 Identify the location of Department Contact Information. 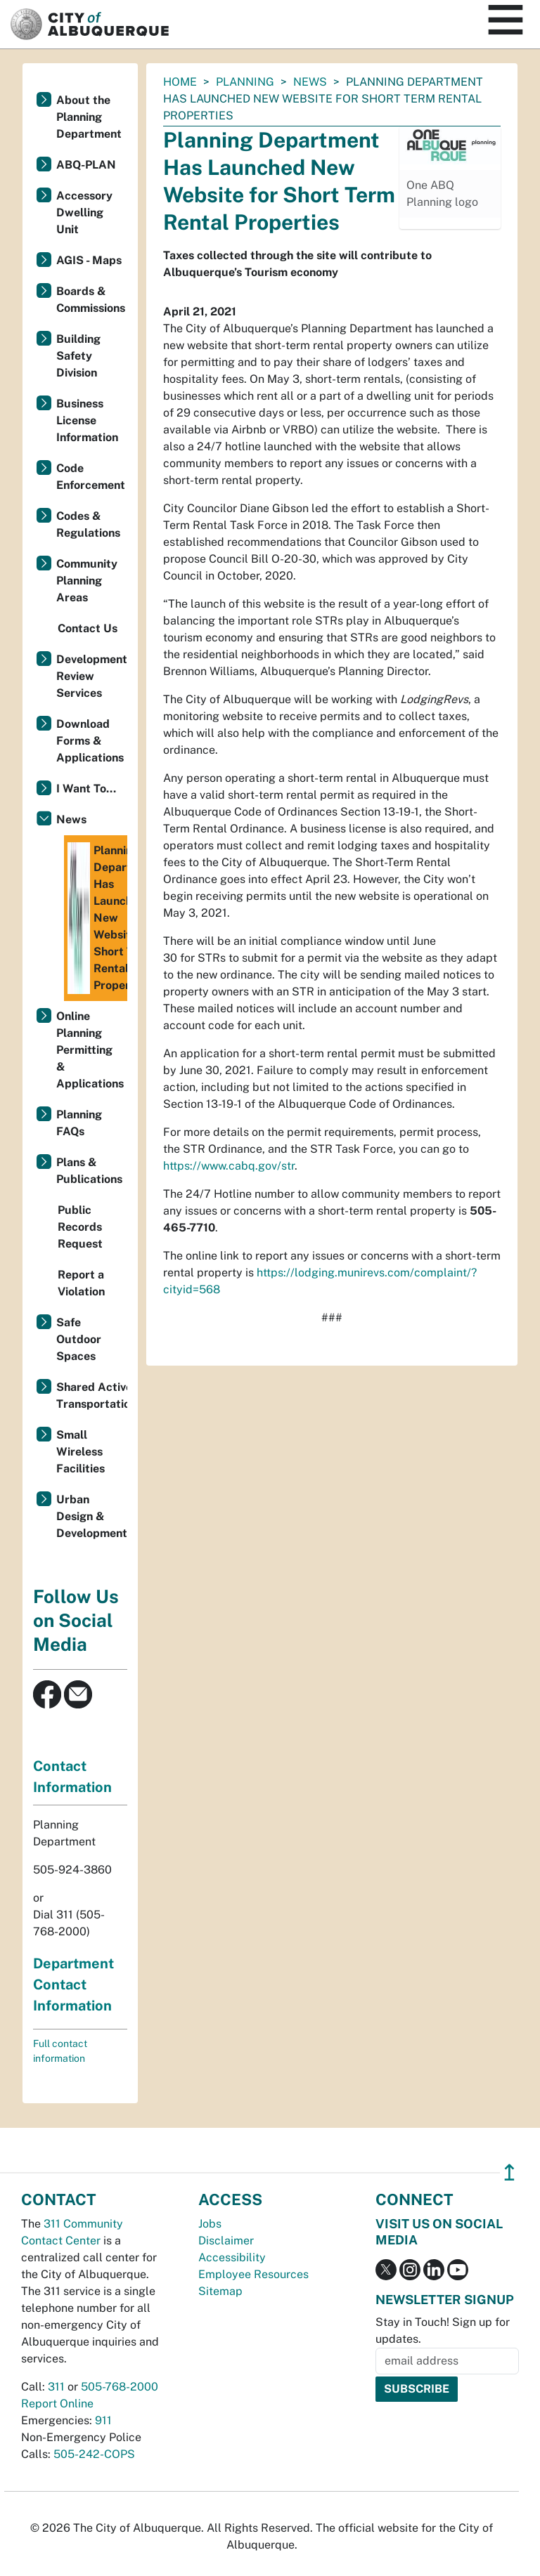
(73, 1984).